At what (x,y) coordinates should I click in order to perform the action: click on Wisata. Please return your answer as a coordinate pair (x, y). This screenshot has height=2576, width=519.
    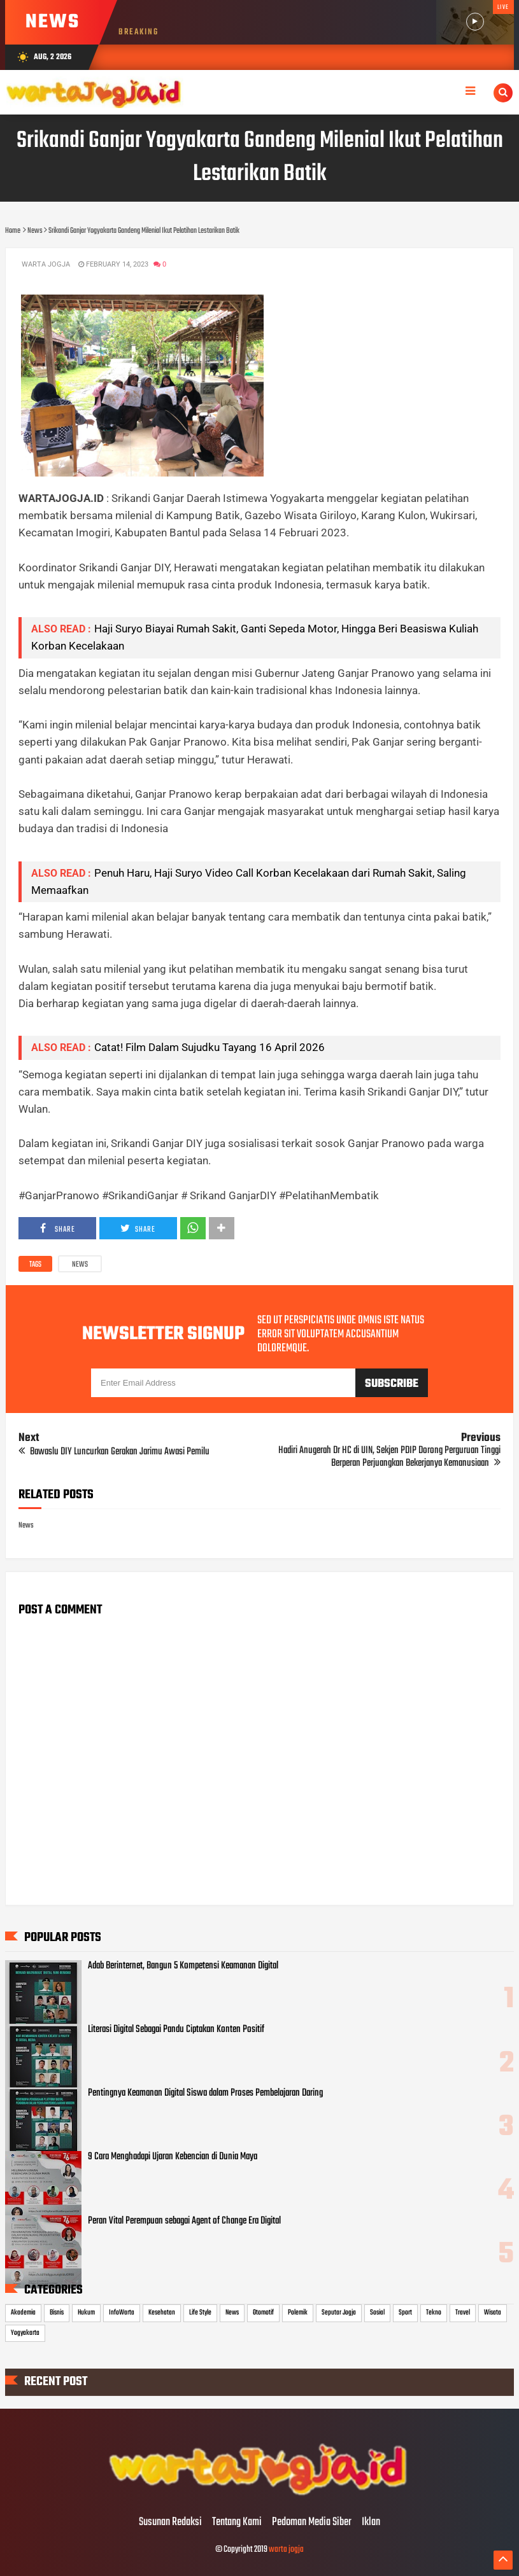
    Looking at the image, I should click on (492, 2312).